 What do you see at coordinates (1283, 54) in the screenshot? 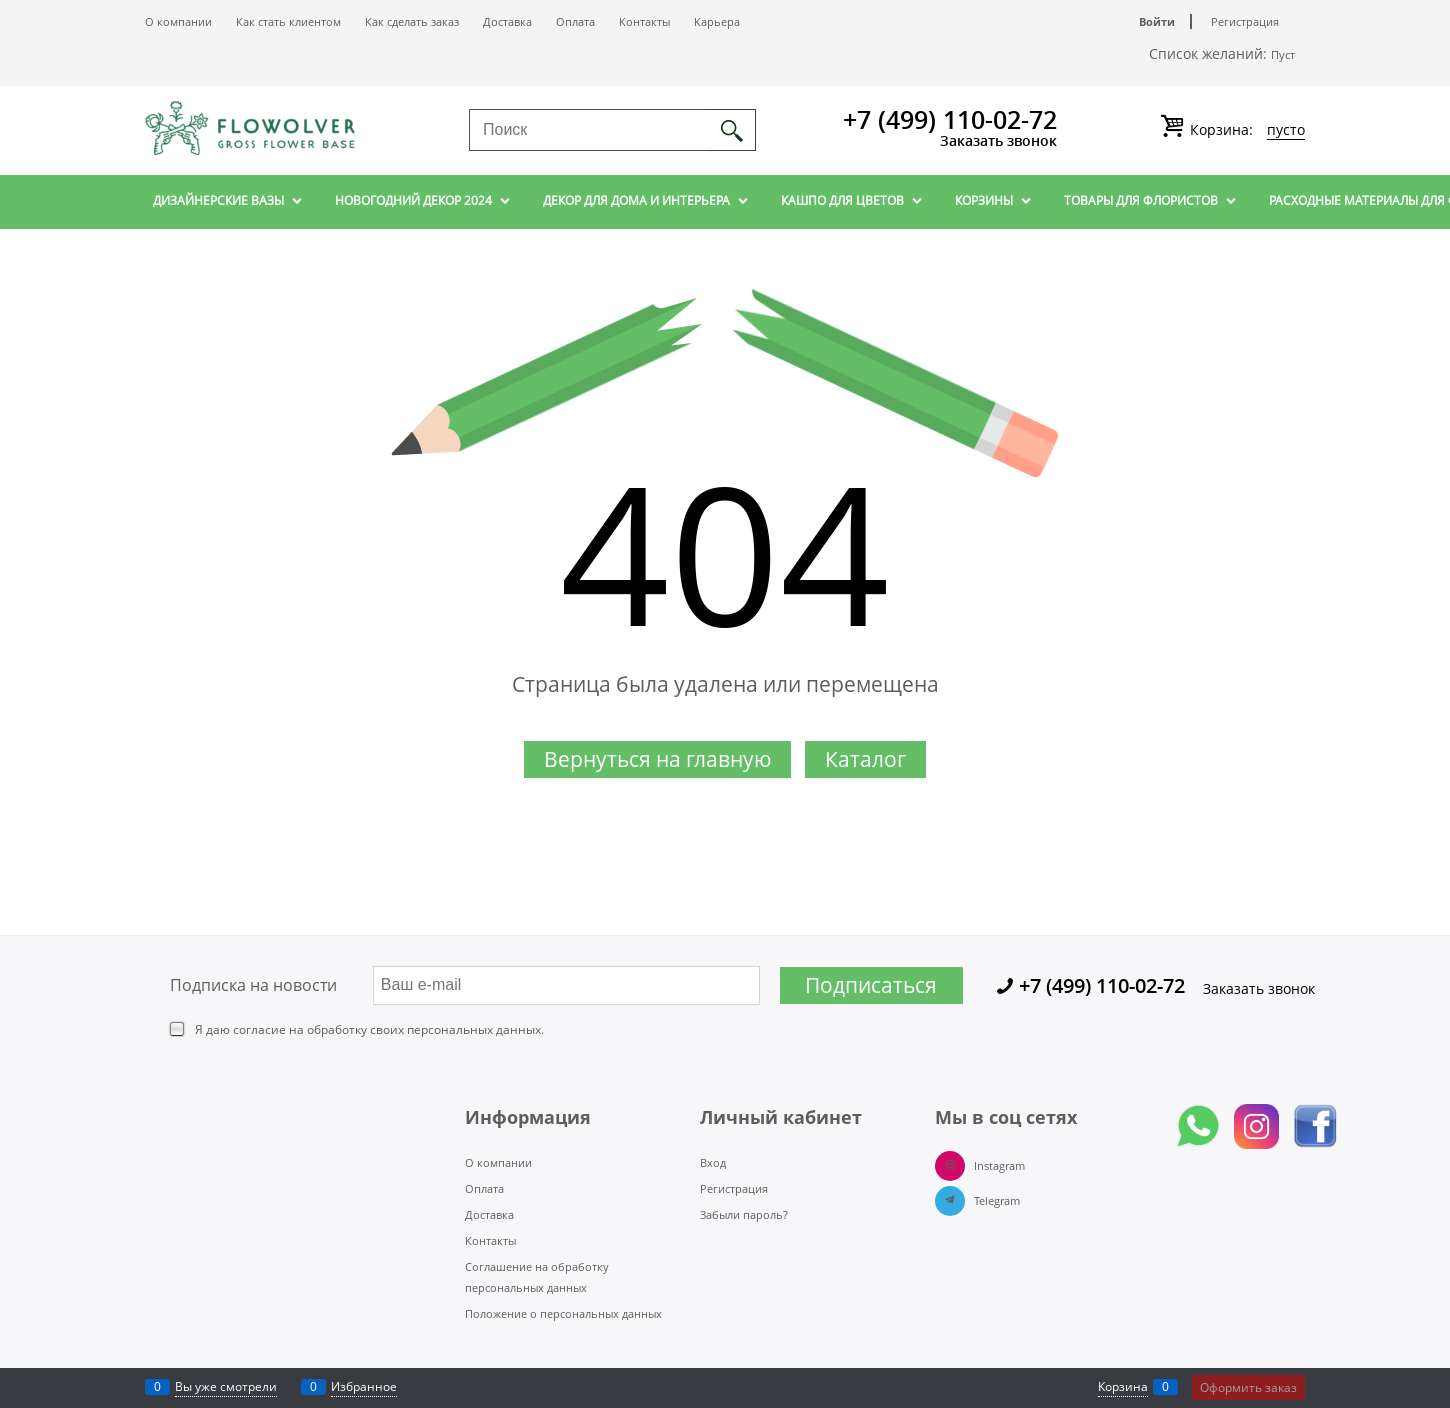
I see `Пуст` at bounding box center [1283, 54].